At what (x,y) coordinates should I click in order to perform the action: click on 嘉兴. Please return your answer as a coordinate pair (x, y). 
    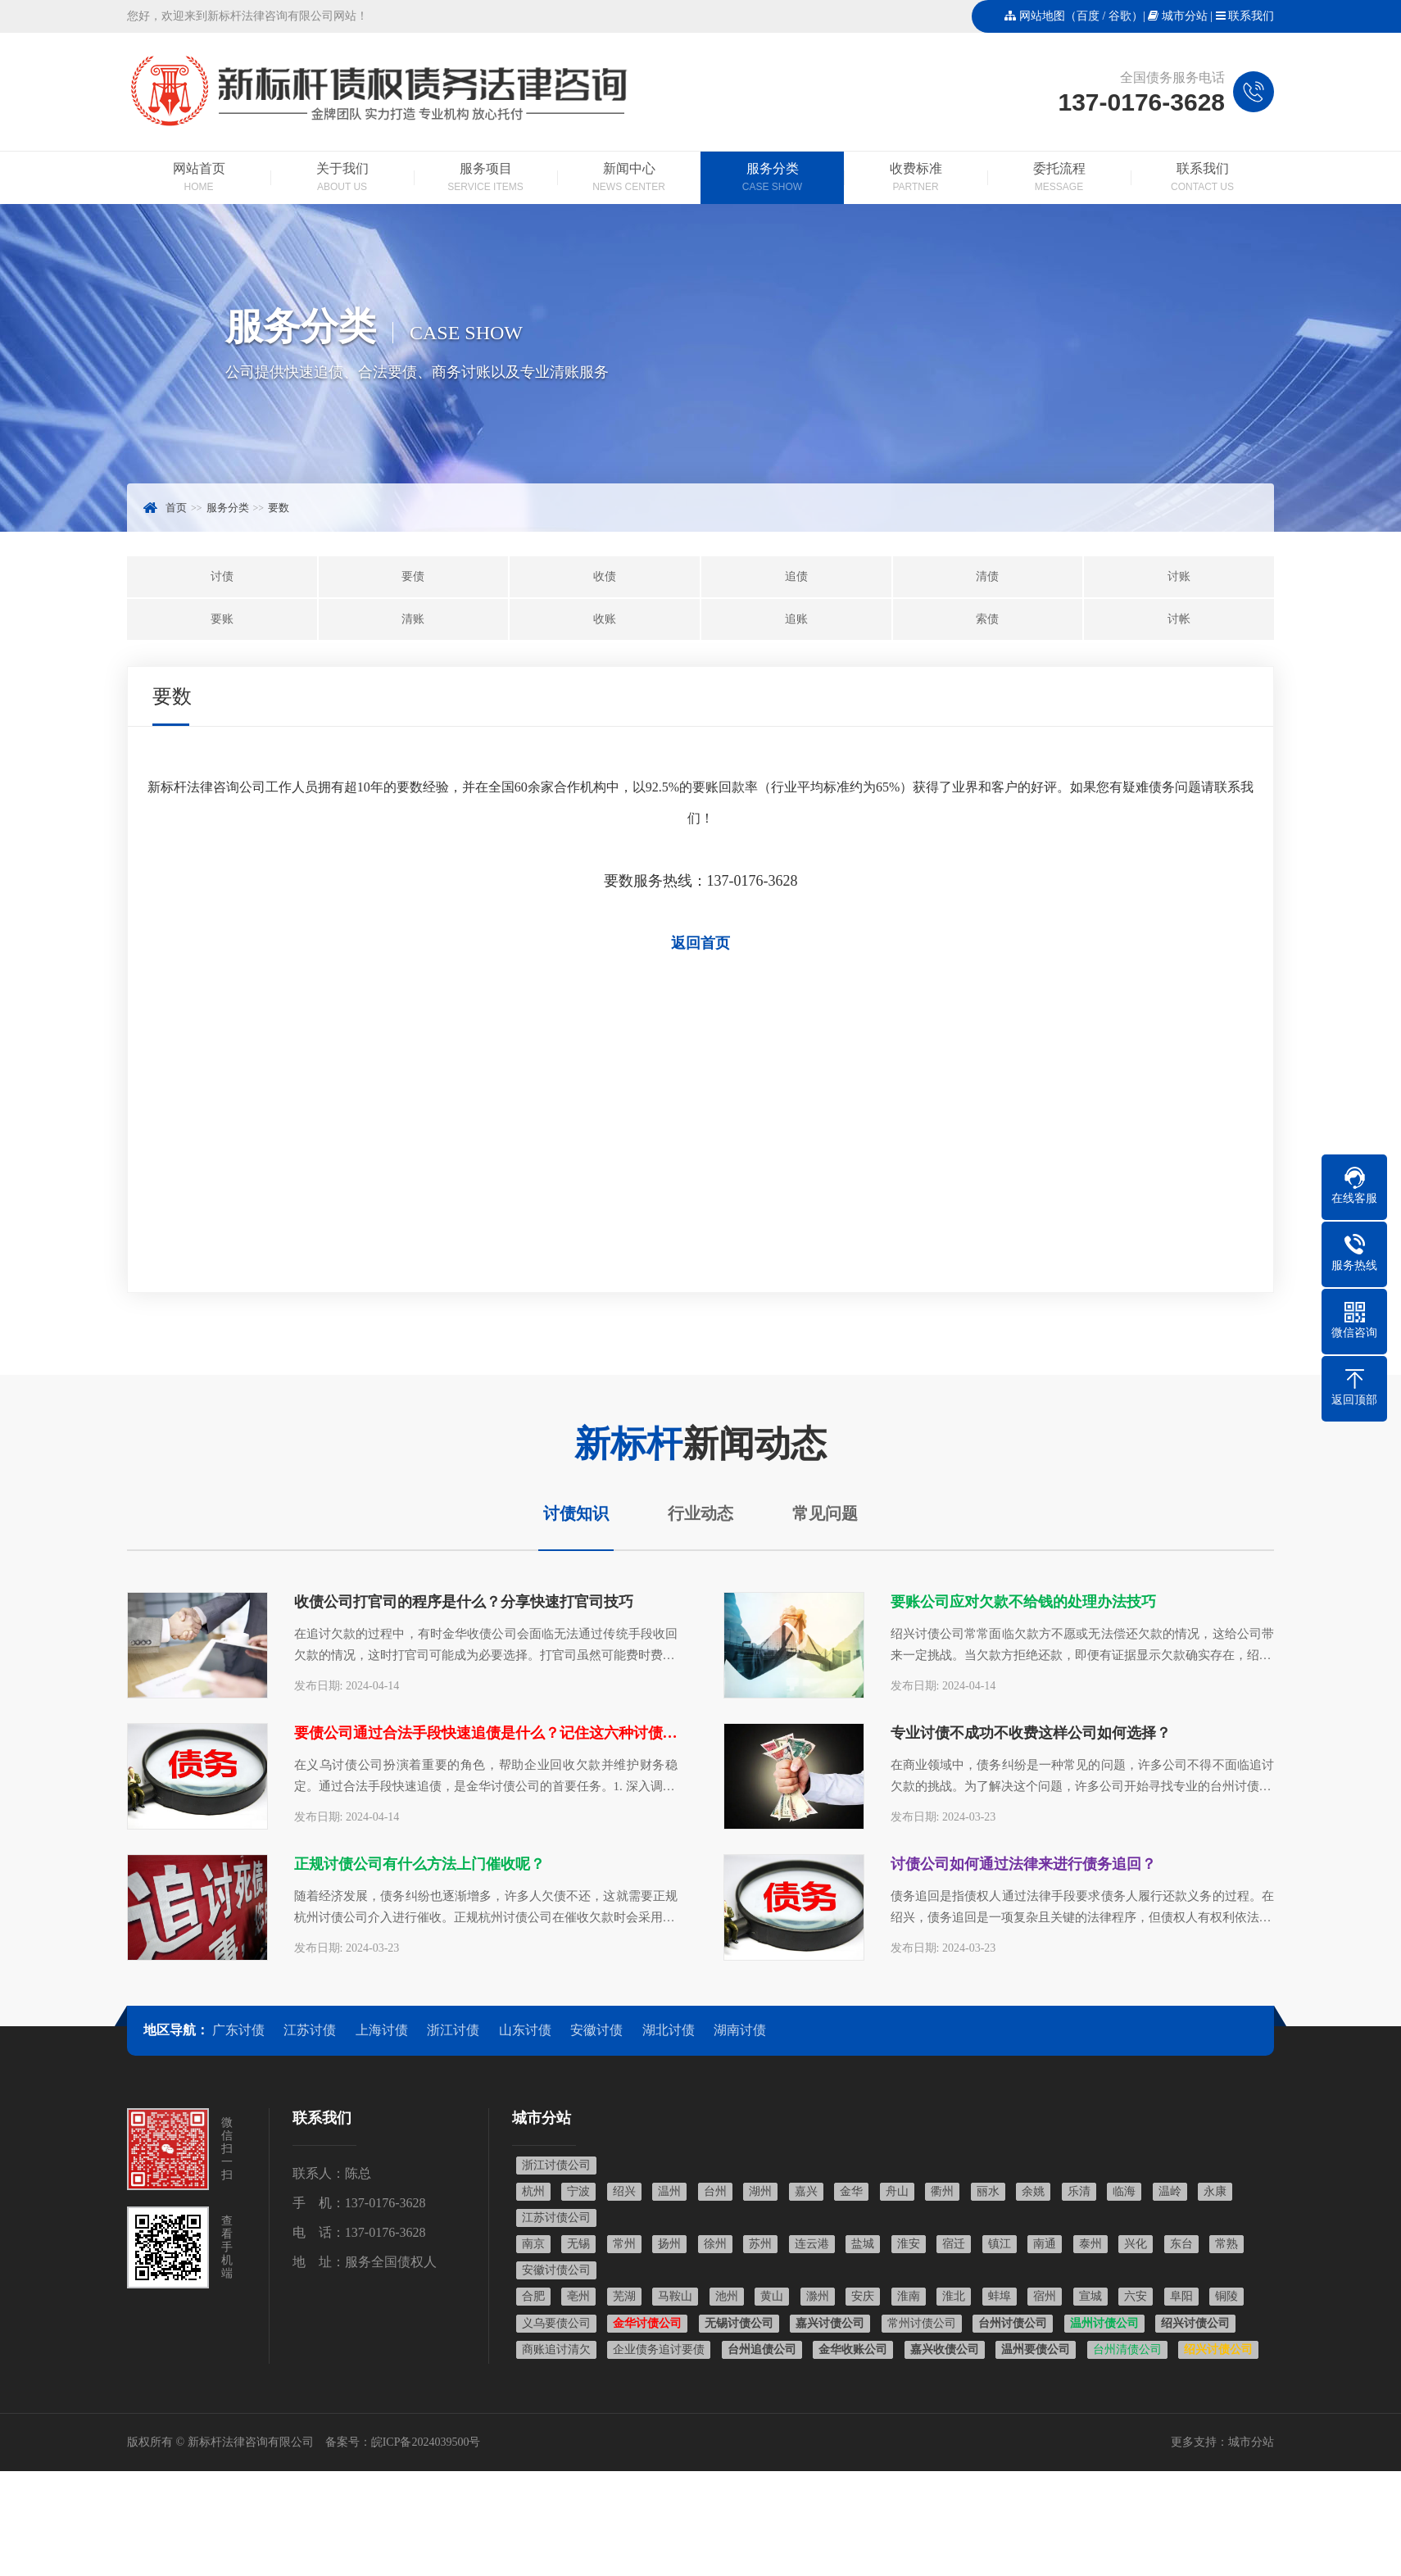
    Looking at the image, I should click on (806, 2191).